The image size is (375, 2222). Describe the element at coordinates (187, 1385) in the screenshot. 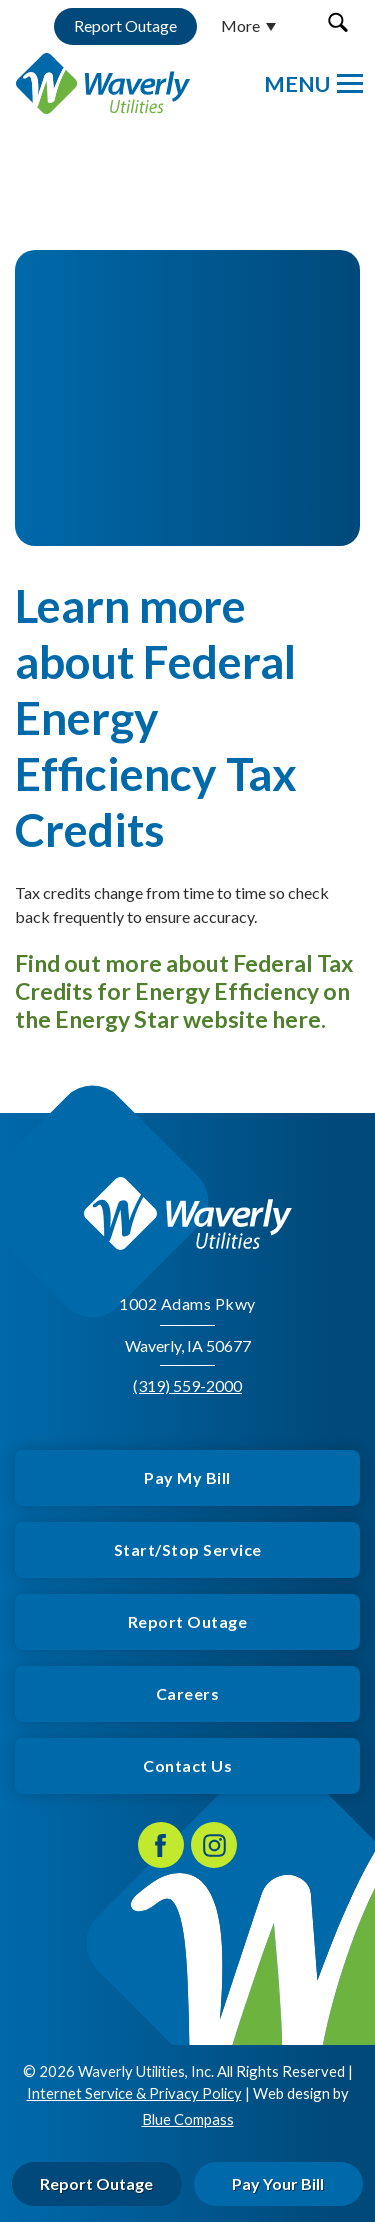

I see `(319) 559-2000` at that location.